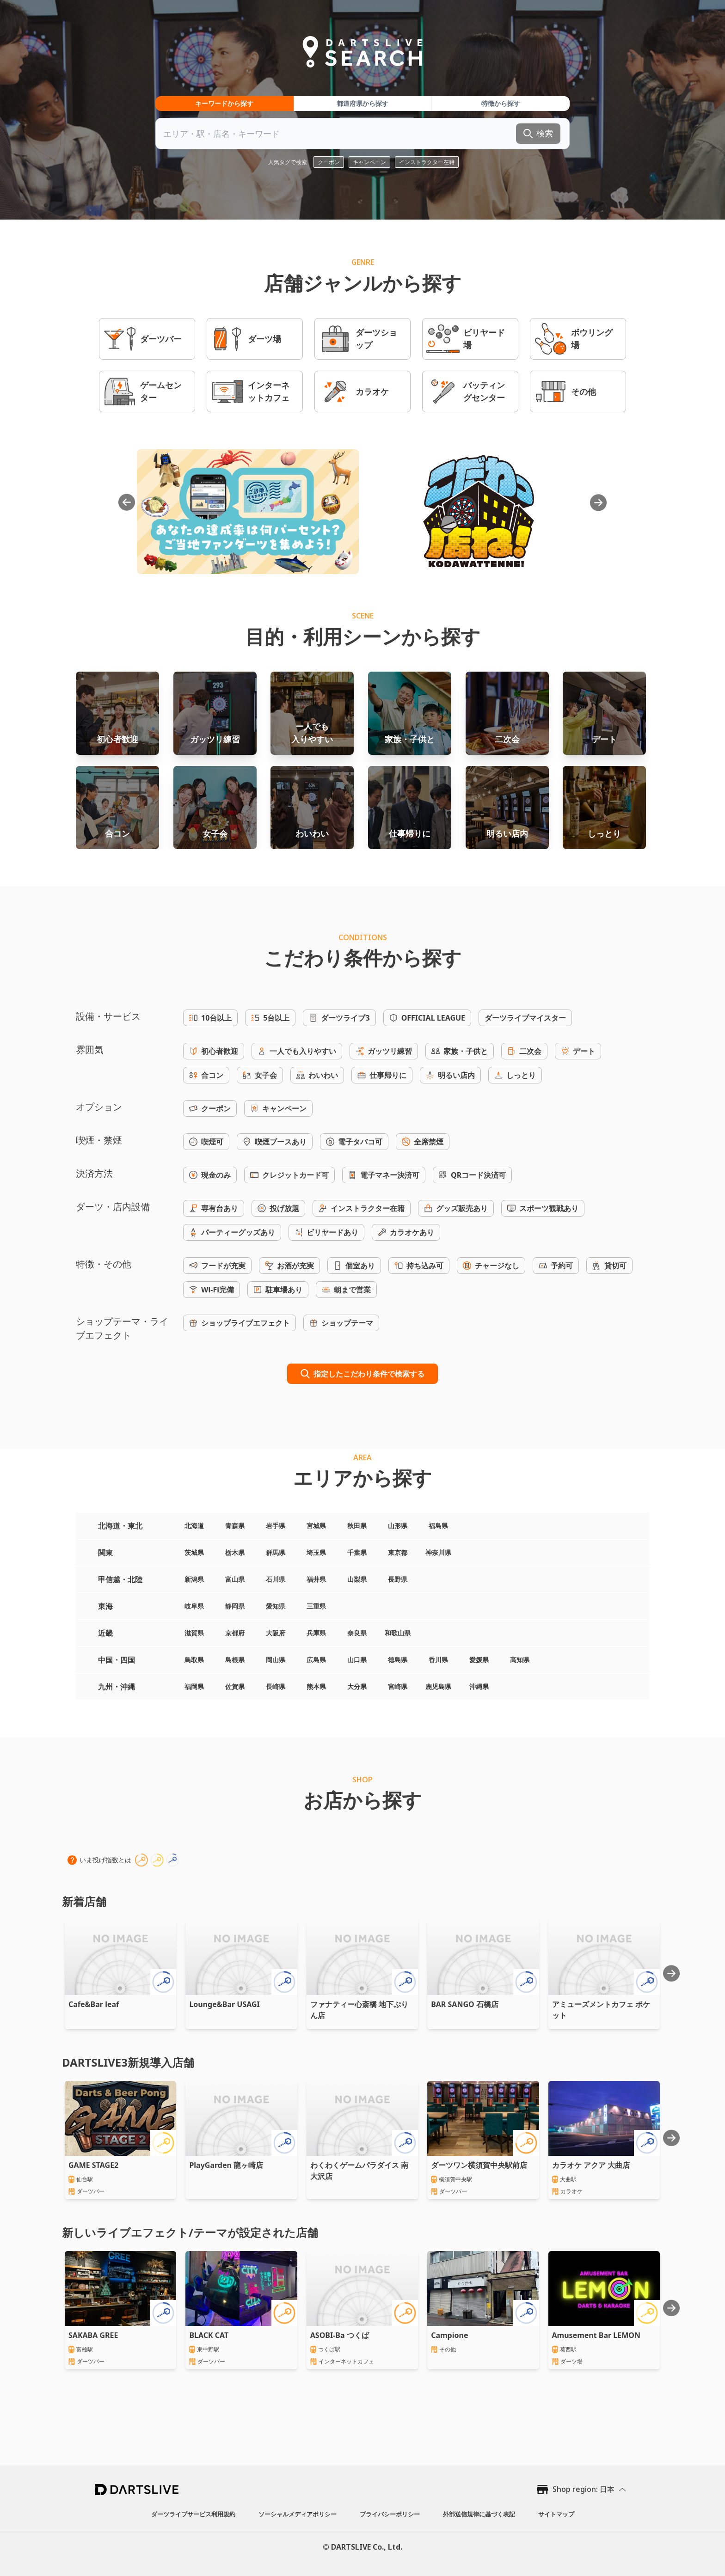  What do you see at coordinates (194, 1659) in the screenshot?
I see `鳥取県` at bounding box center [194, 1659].